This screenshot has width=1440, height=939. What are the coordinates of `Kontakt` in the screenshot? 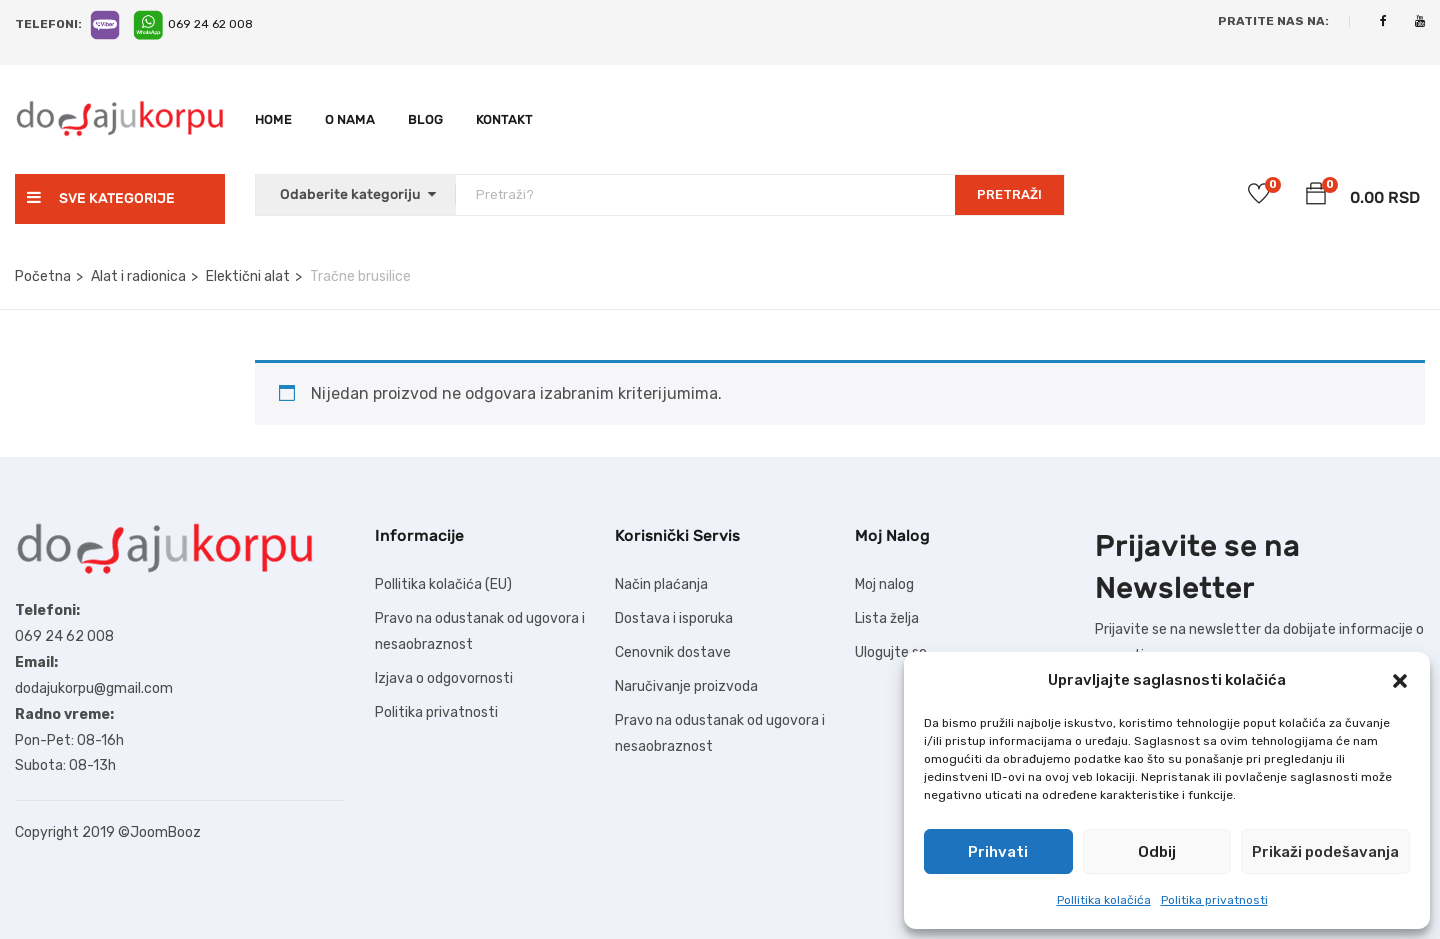 It's located at (504, 119).